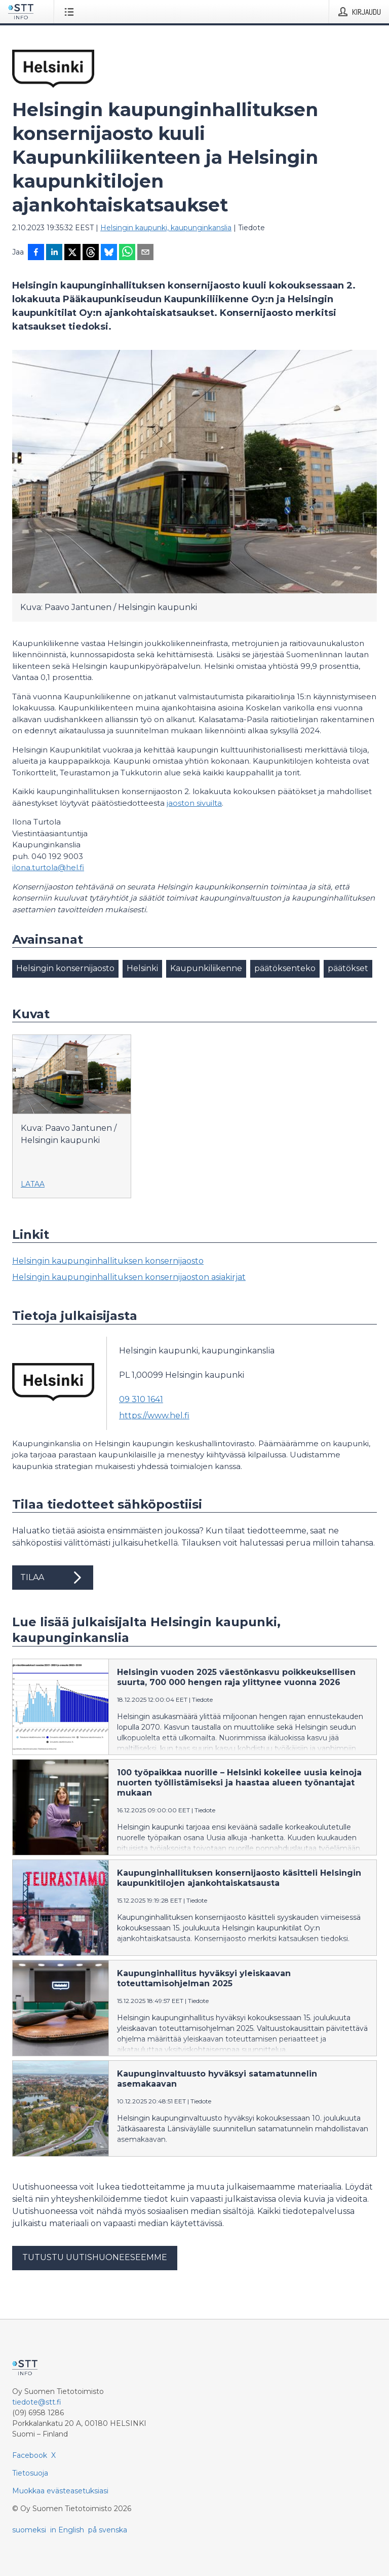 Image resolution: width=389 pixels, height=2576 pixels. What do you see at coordinates (52, 1577) in the screenshot?
I see `Tilaa` at bounding box center [52, 1577].